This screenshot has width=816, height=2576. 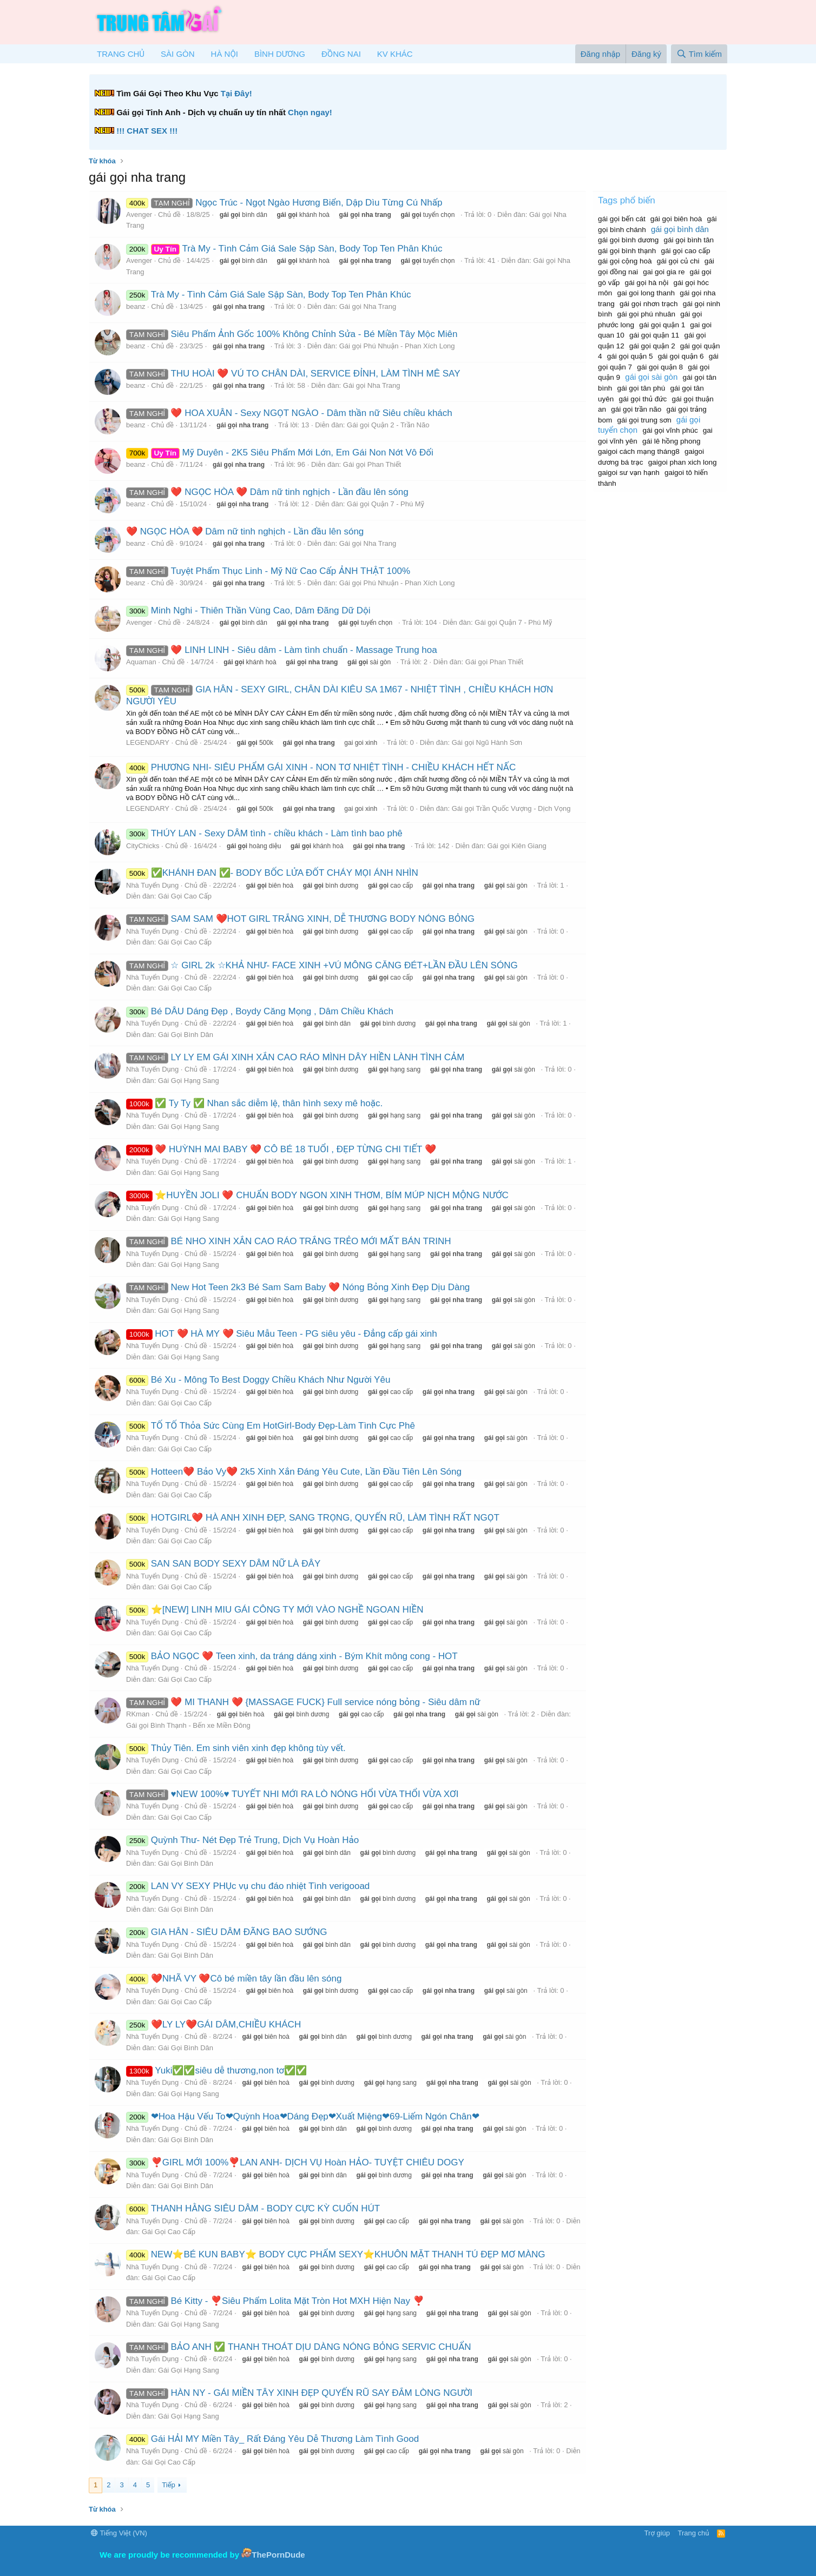 I want to click on ⭐[NEW] LINH MIU GÁI CÔNG TY MỚI VÀO NGHỀ NGOAN HIỀN, so click(x=275, y=1609).